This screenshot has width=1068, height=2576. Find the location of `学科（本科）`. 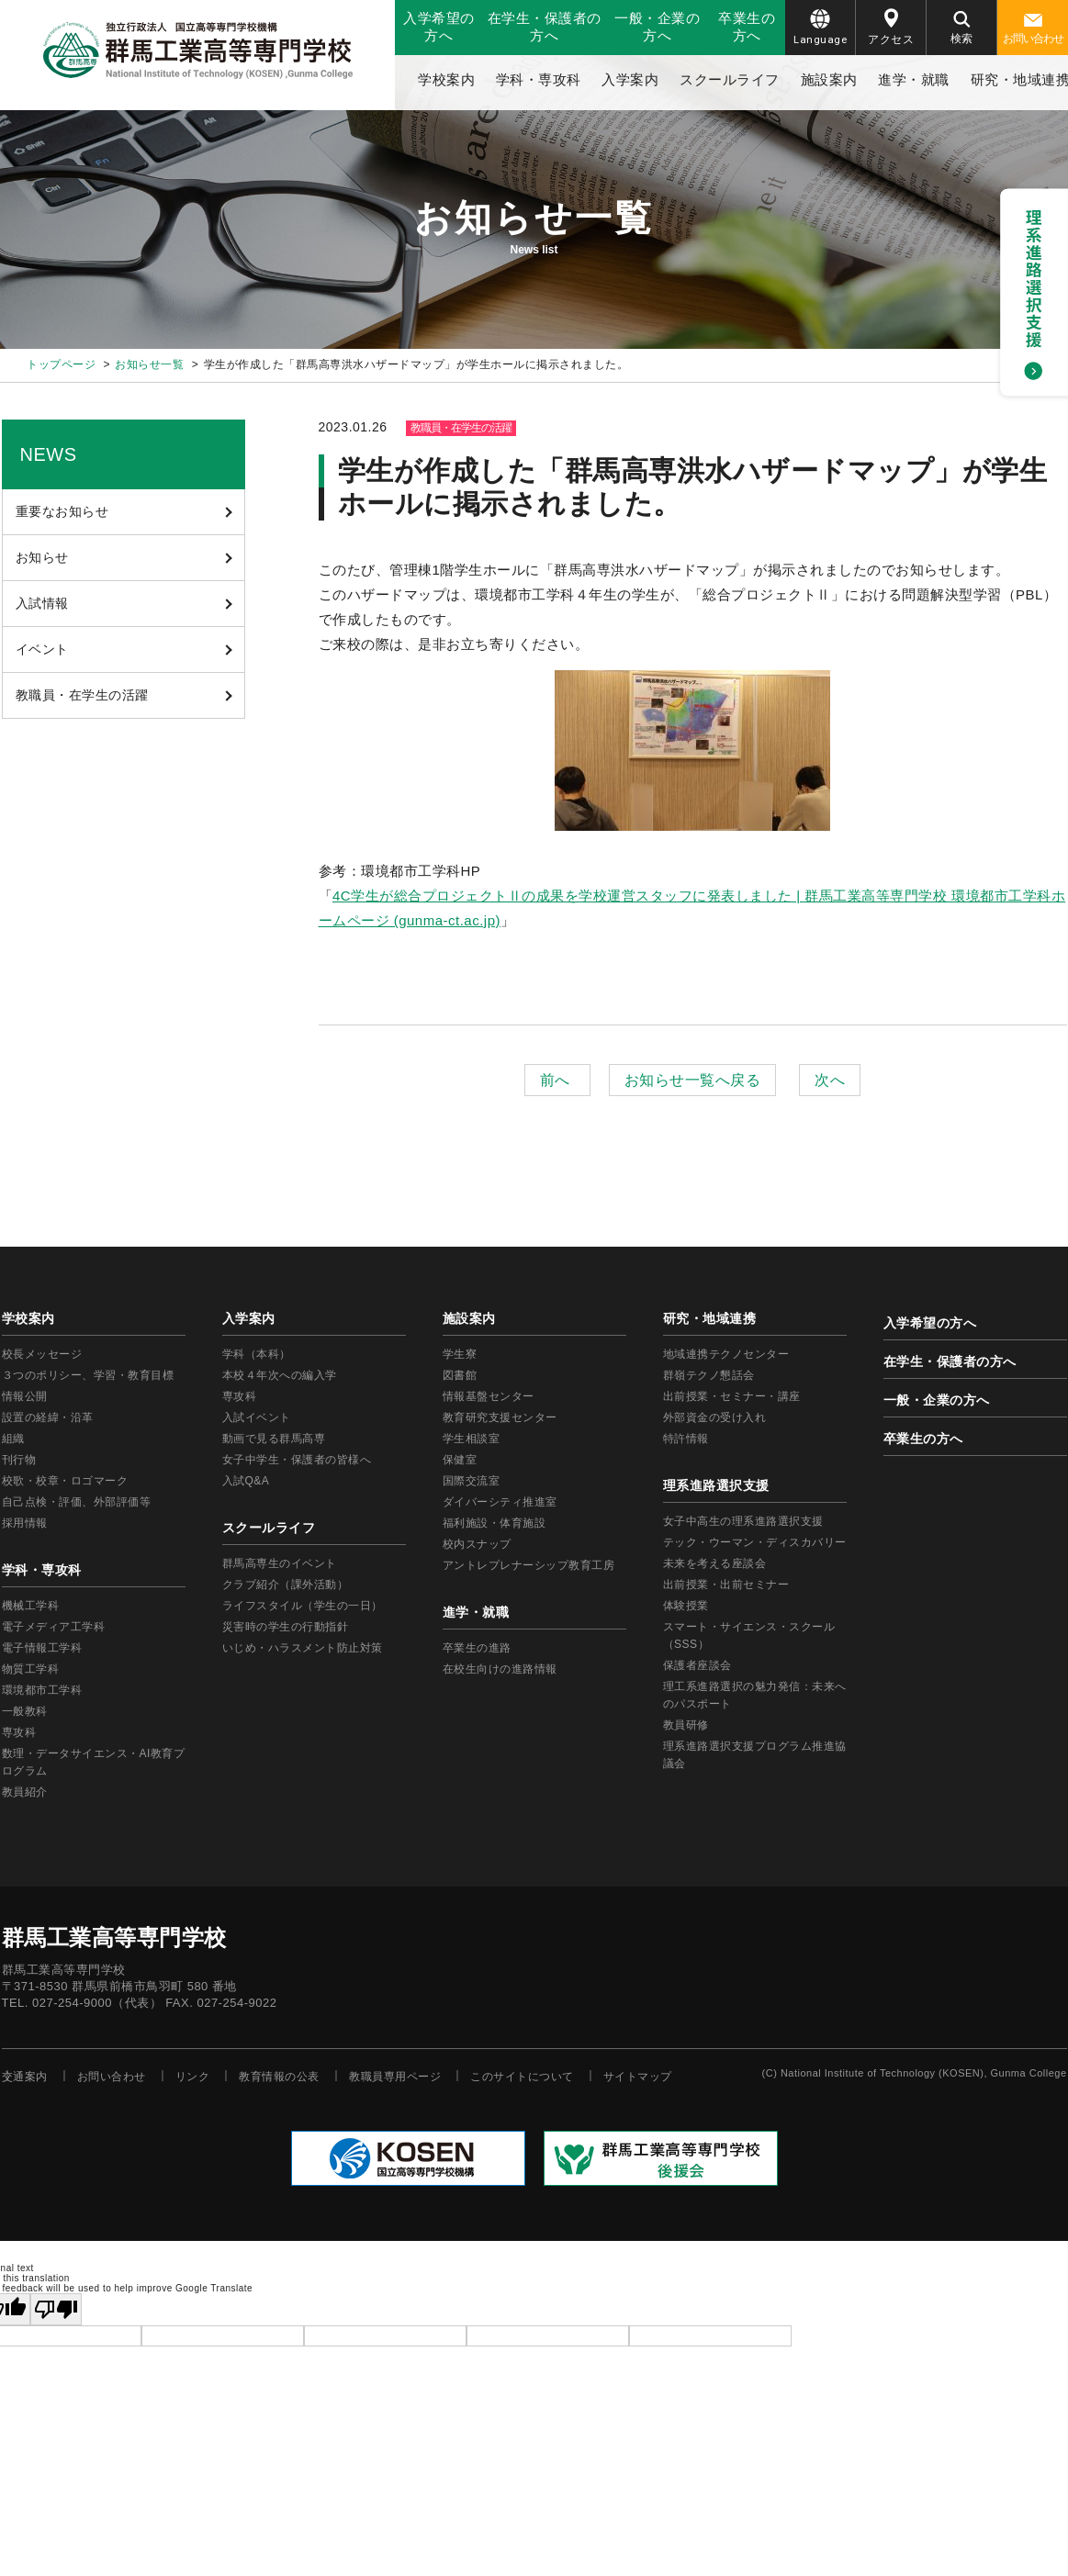

学科（本科） is located at coordinates (256, 1354).